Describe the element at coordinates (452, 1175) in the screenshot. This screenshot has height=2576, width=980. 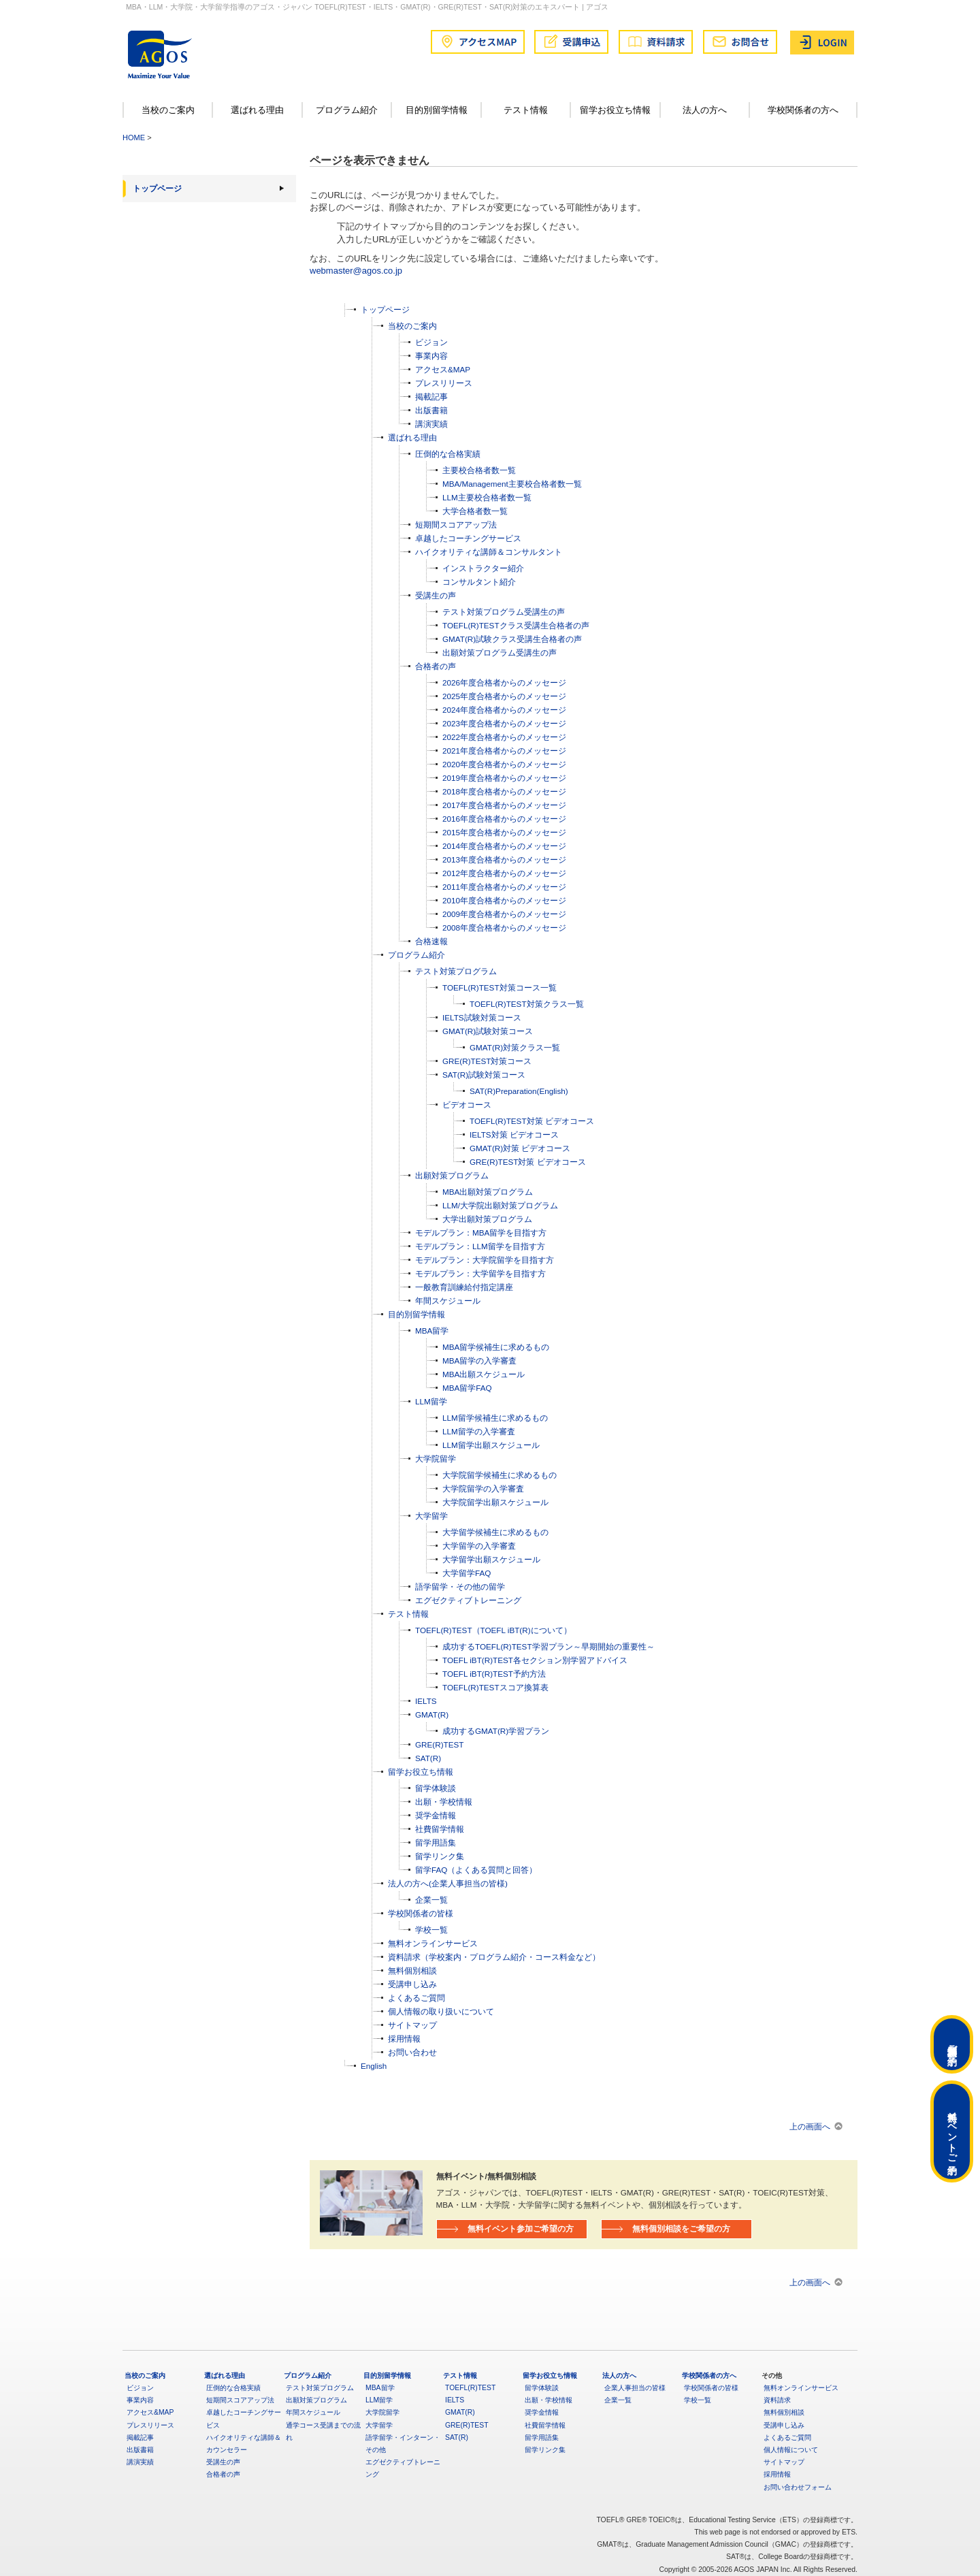
I see `出願対策プログラム` at that location.